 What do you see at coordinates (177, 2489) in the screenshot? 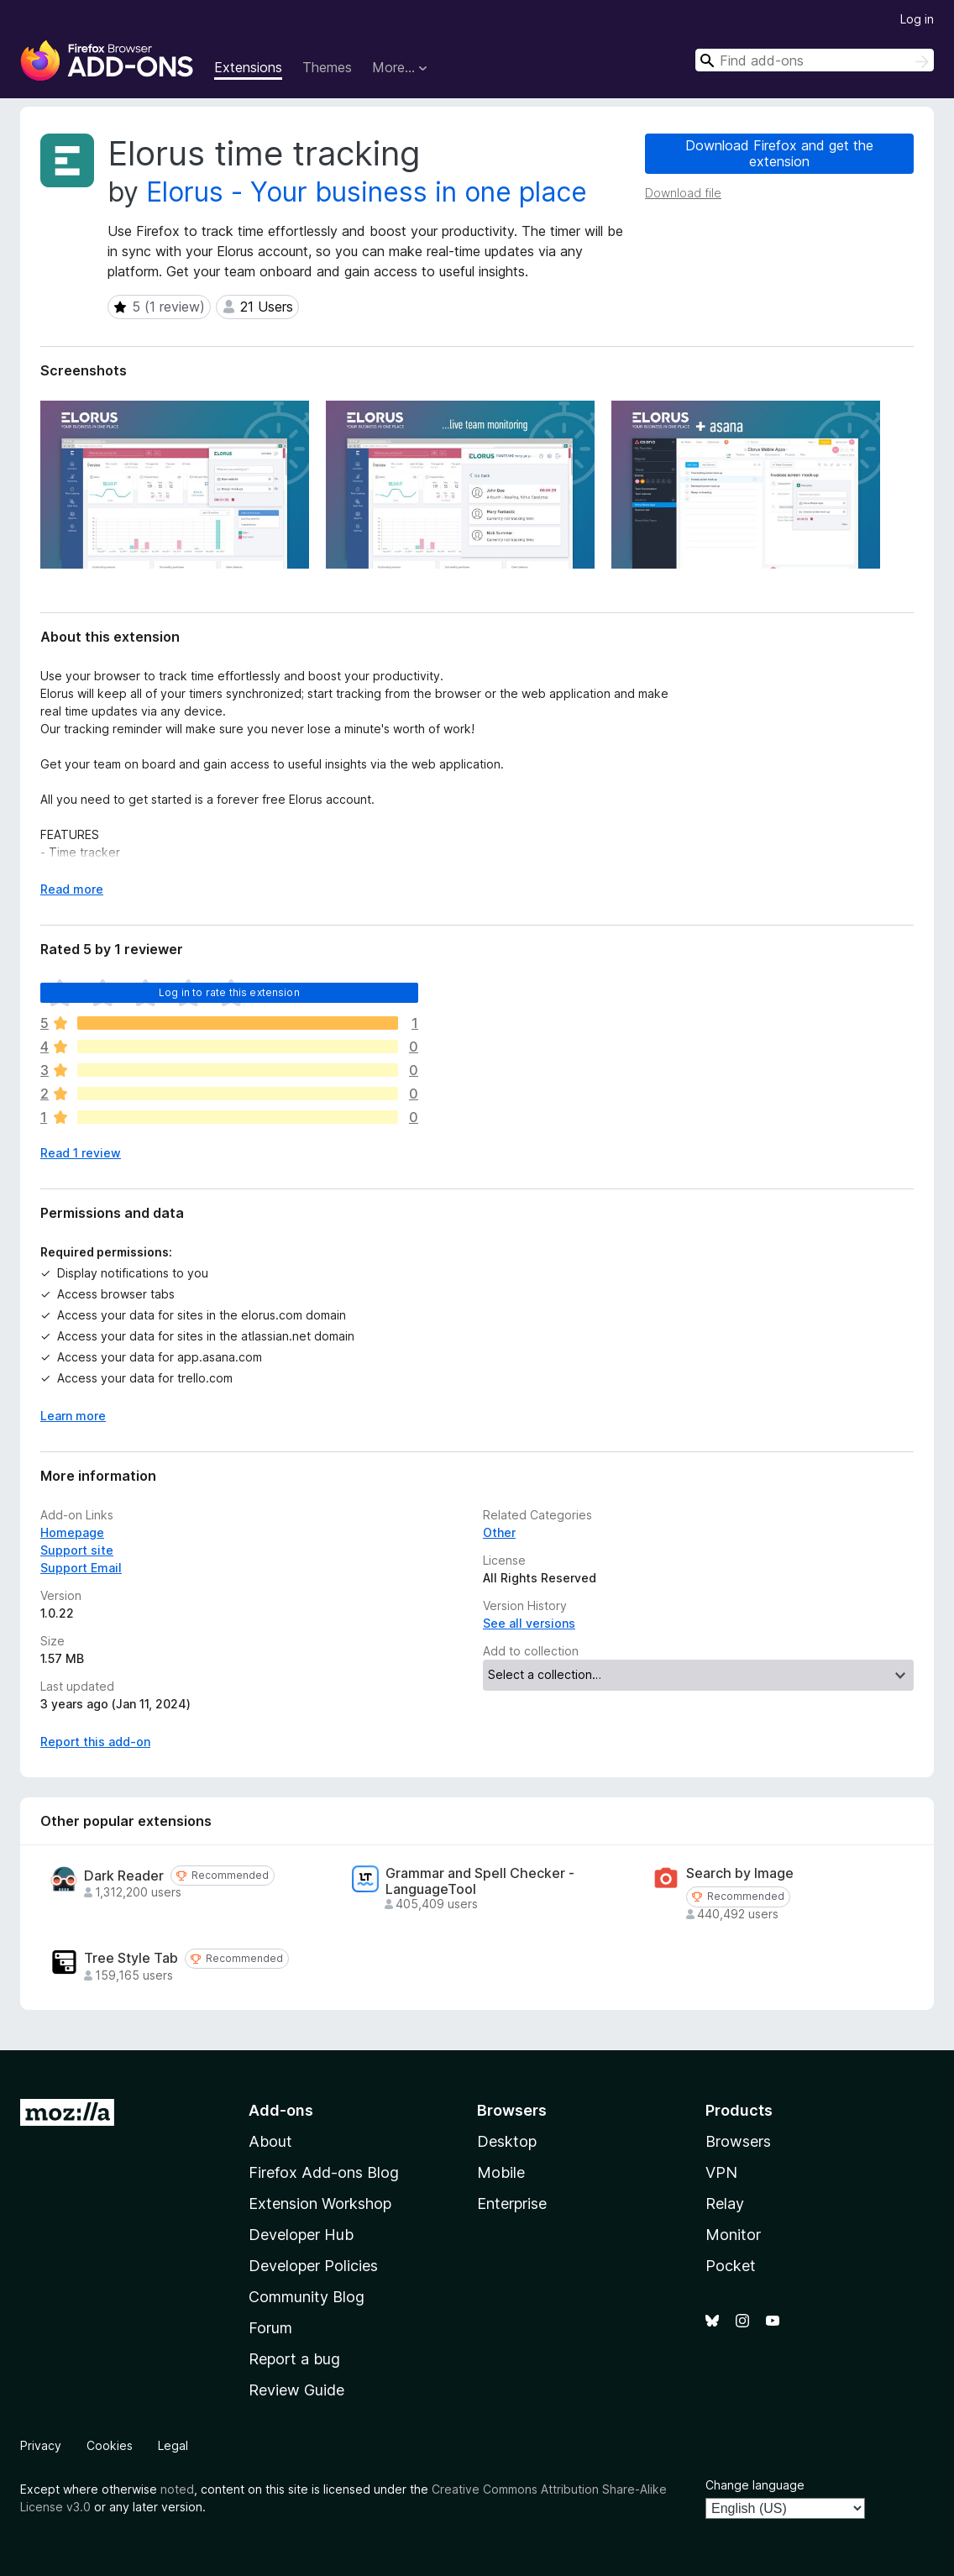
I see `noted` at bounding box center [177, 2489].